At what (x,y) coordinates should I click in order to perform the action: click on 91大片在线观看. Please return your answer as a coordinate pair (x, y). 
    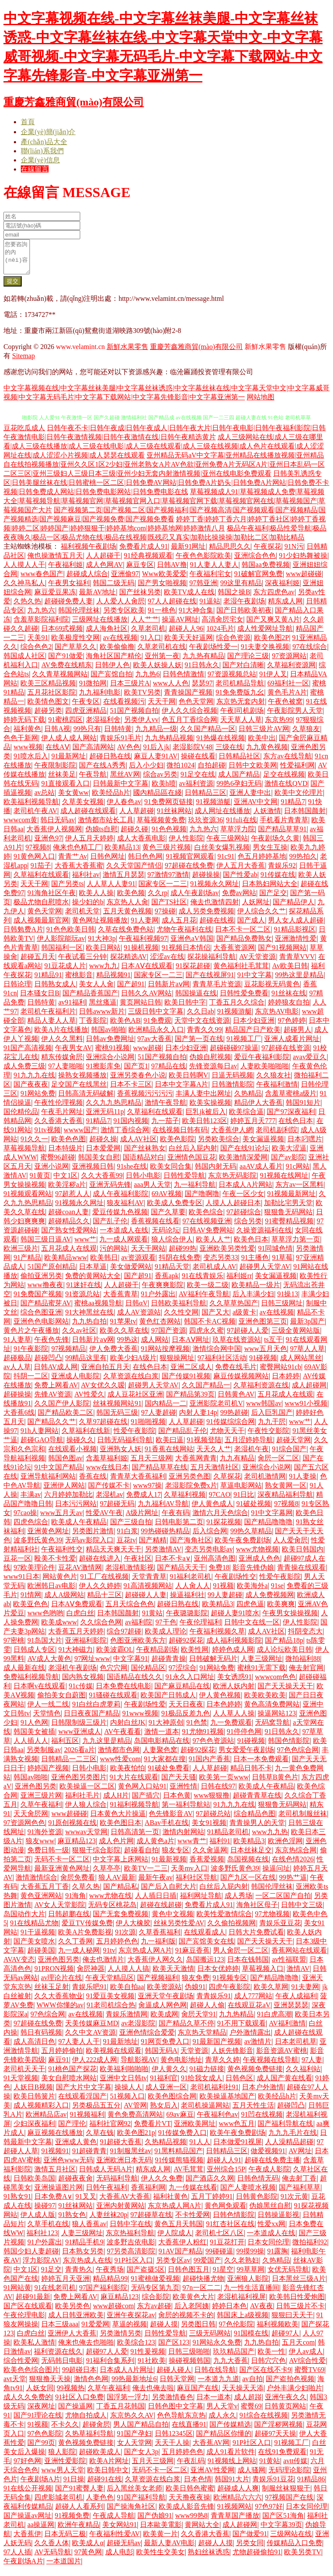
    Looking at the image, I should click on (134, 1783).